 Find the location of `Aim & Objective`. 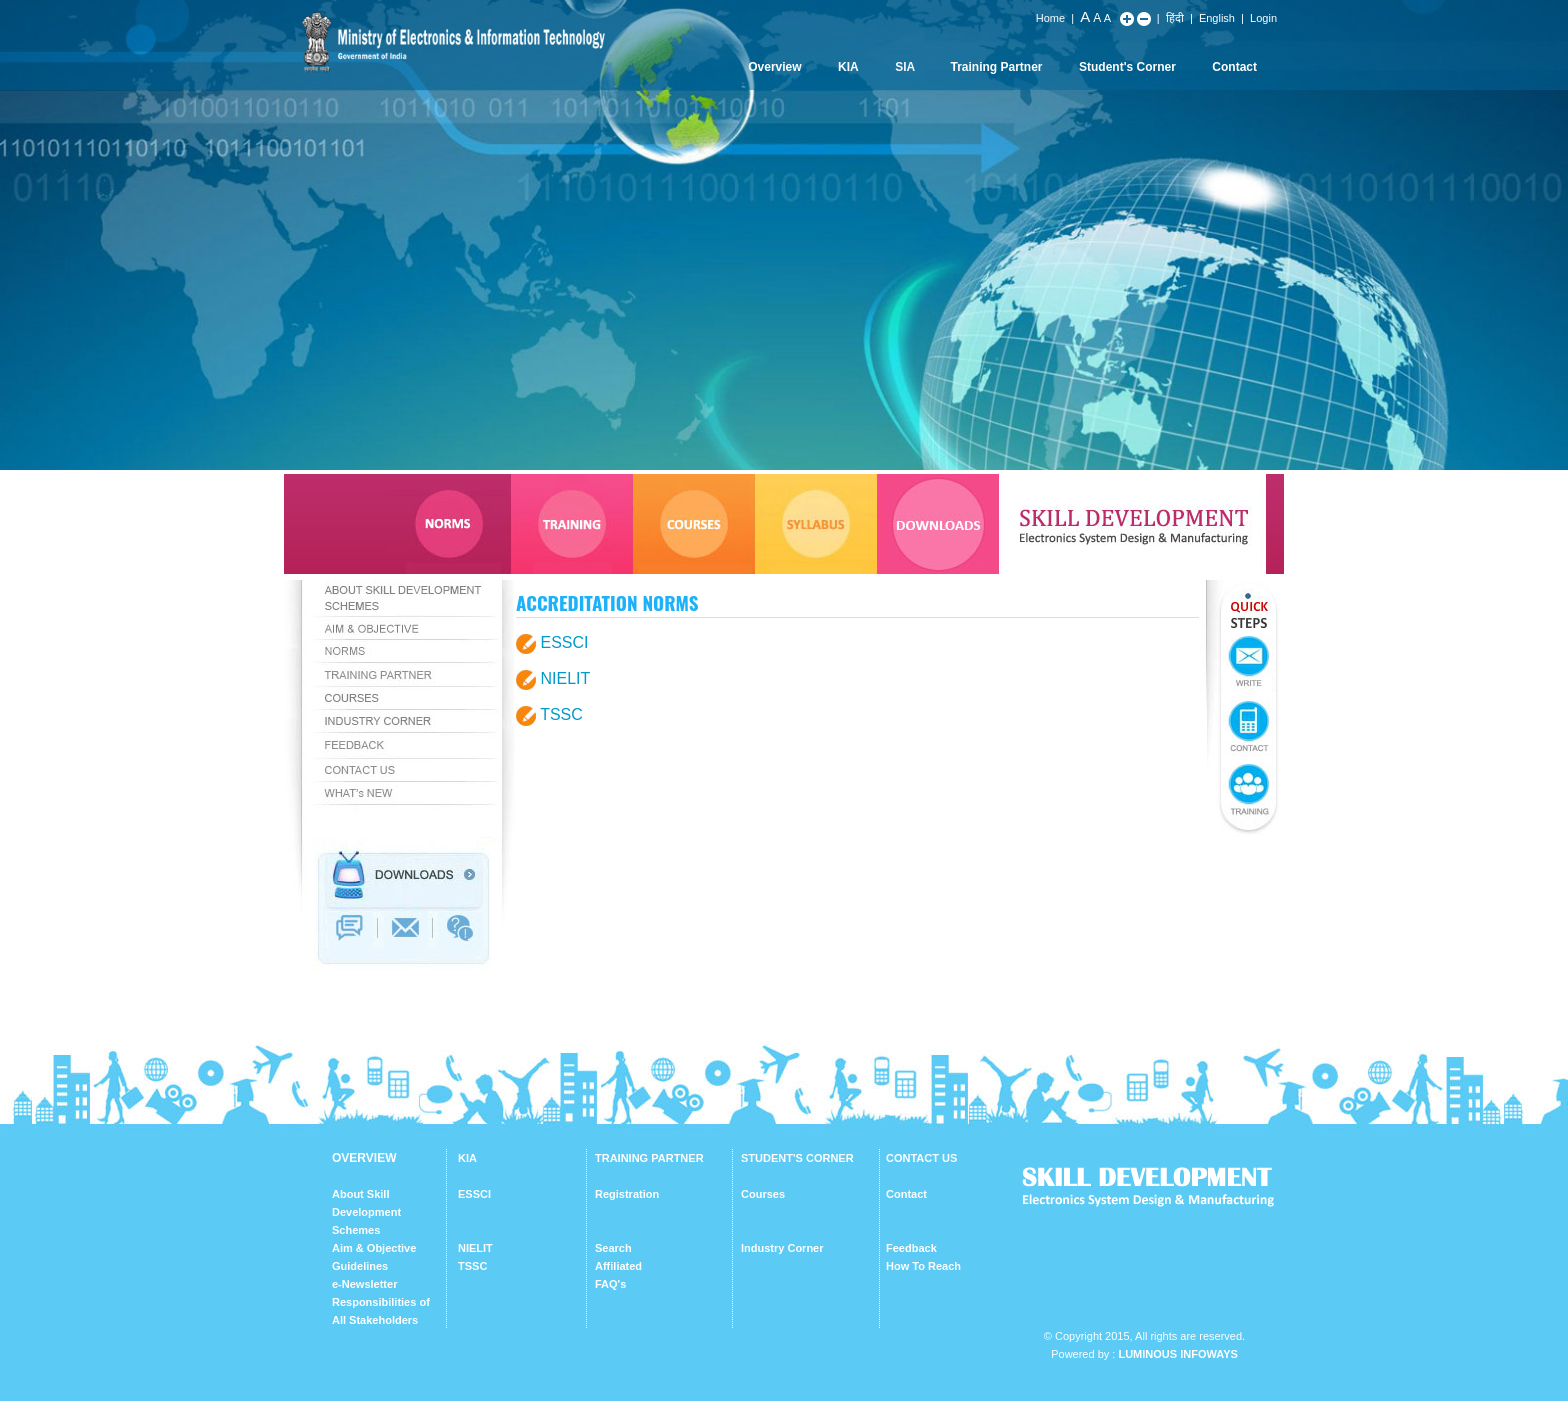

Aim & Objective is located at coordinates (374, 1248).